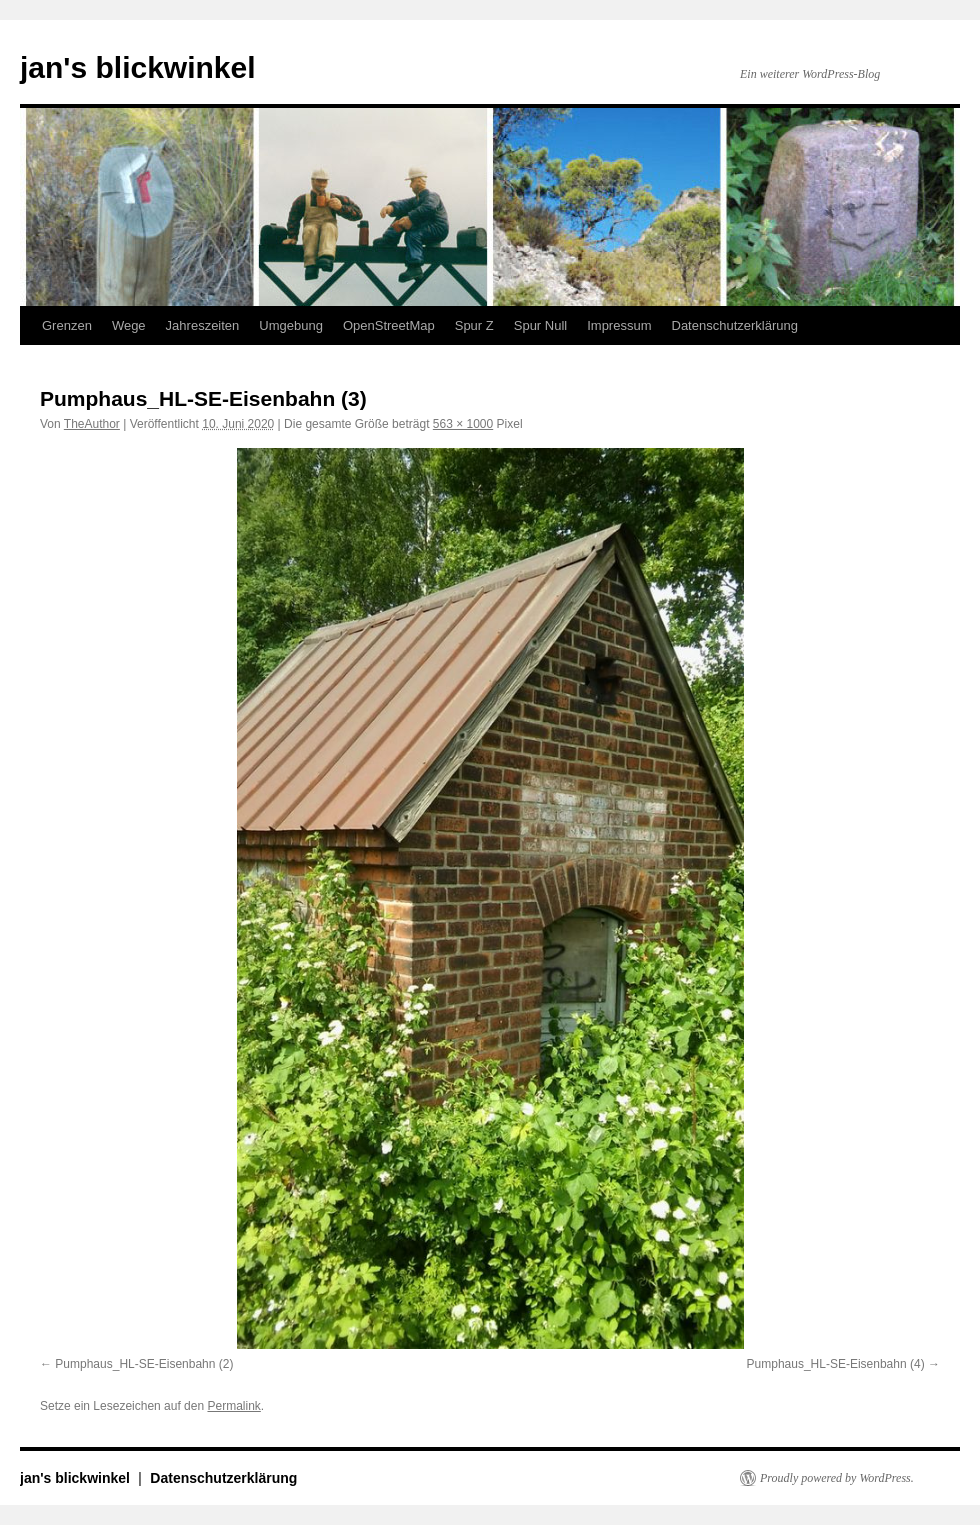 Image resolution: width=980 pixels, height=1525 pixels. I want to click on Spur Null, so click(540, 325).